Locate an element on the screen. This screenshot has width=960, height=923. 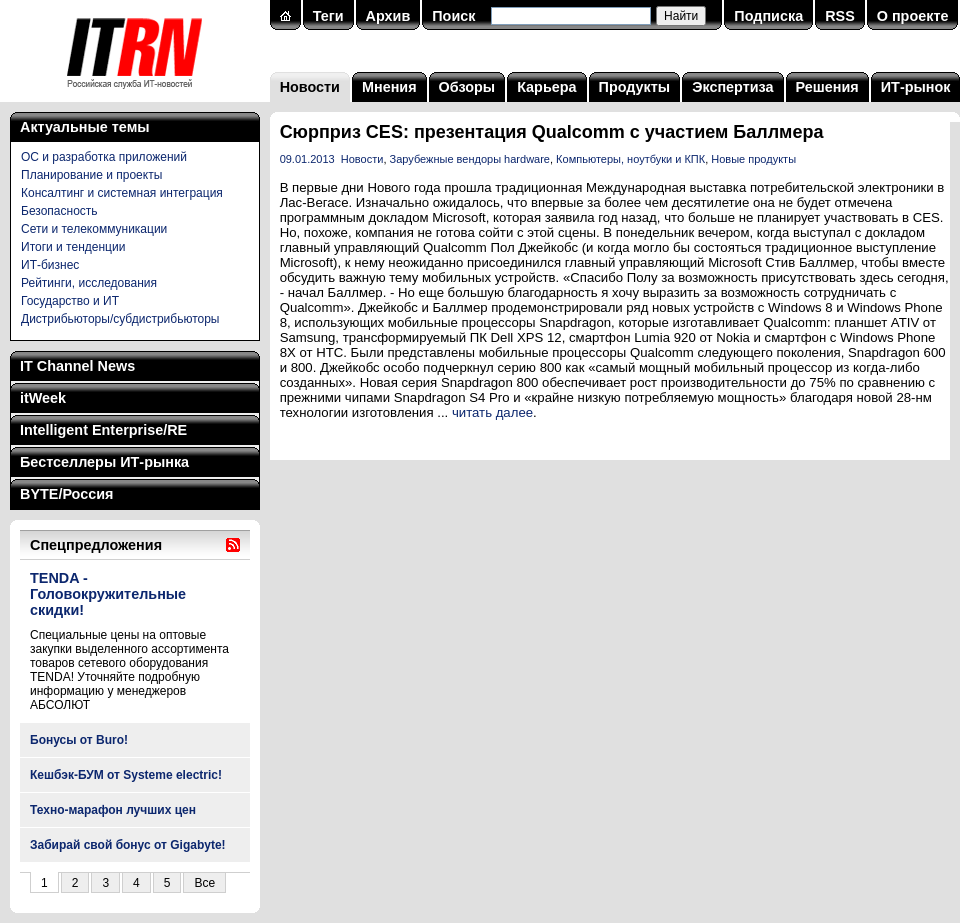
Итоги и тенденции is located at coordinates (73, 247).